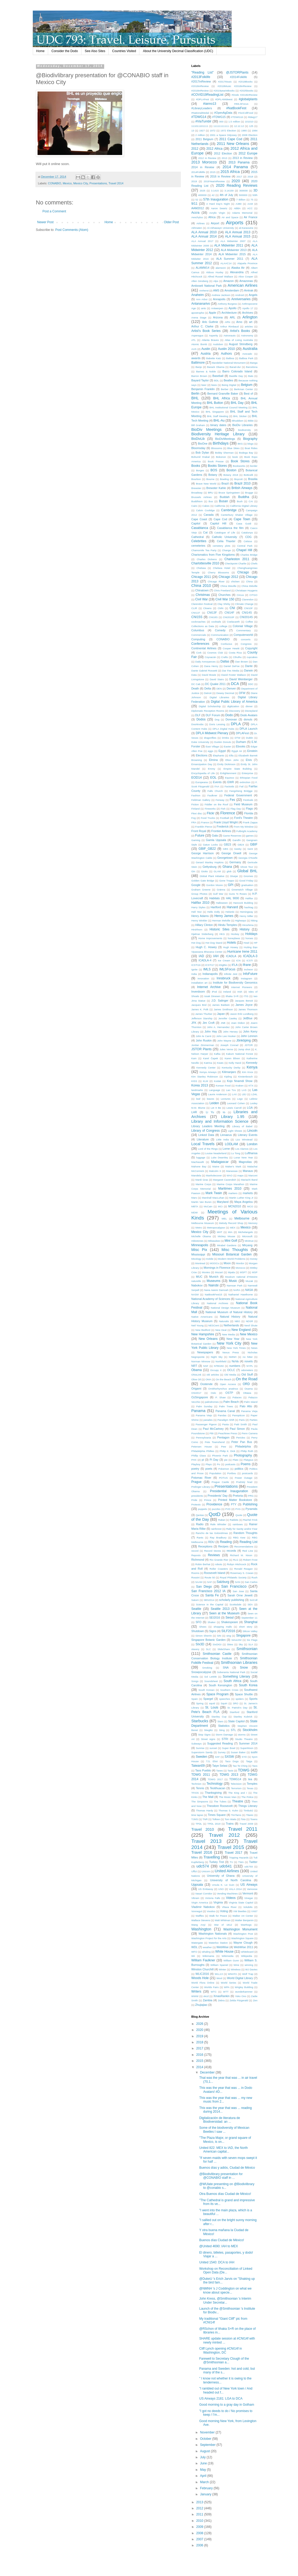 The width and height of the screenshot is (298, 2576). What do you see at coordinates (208, 2432) in the screenshot?
I see `November` at bounding box center [208, 2432].